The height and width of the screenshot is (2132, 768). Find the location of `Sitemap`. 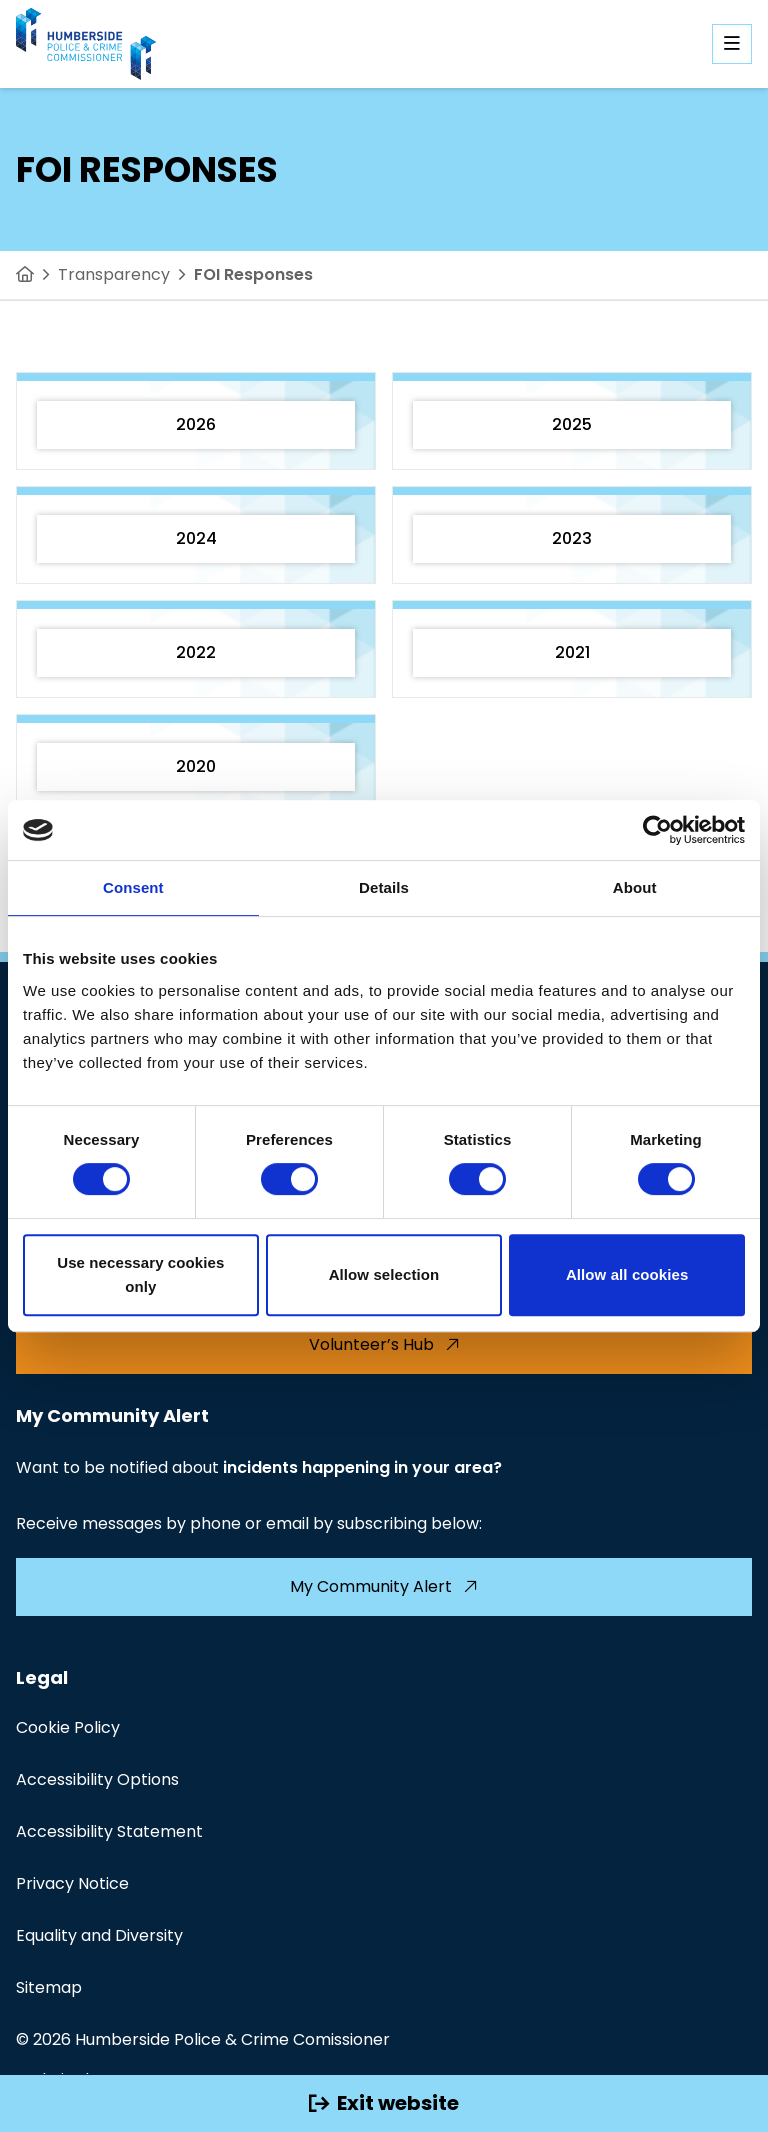

Sitemap is located at coordinates (49, 1987).